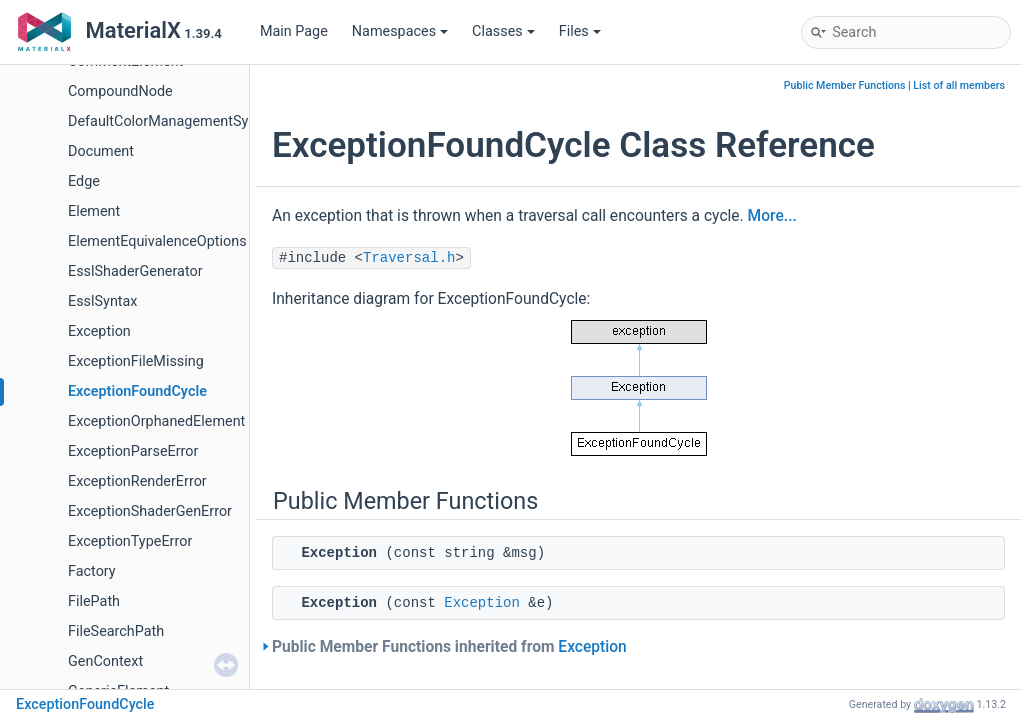 The width and height of the screenshot is (1021, 720). What do you see at coordinates (156, 421) in the screenshot?
I see `ExceptionOrphanedElement` at bounding box center [156, 421].